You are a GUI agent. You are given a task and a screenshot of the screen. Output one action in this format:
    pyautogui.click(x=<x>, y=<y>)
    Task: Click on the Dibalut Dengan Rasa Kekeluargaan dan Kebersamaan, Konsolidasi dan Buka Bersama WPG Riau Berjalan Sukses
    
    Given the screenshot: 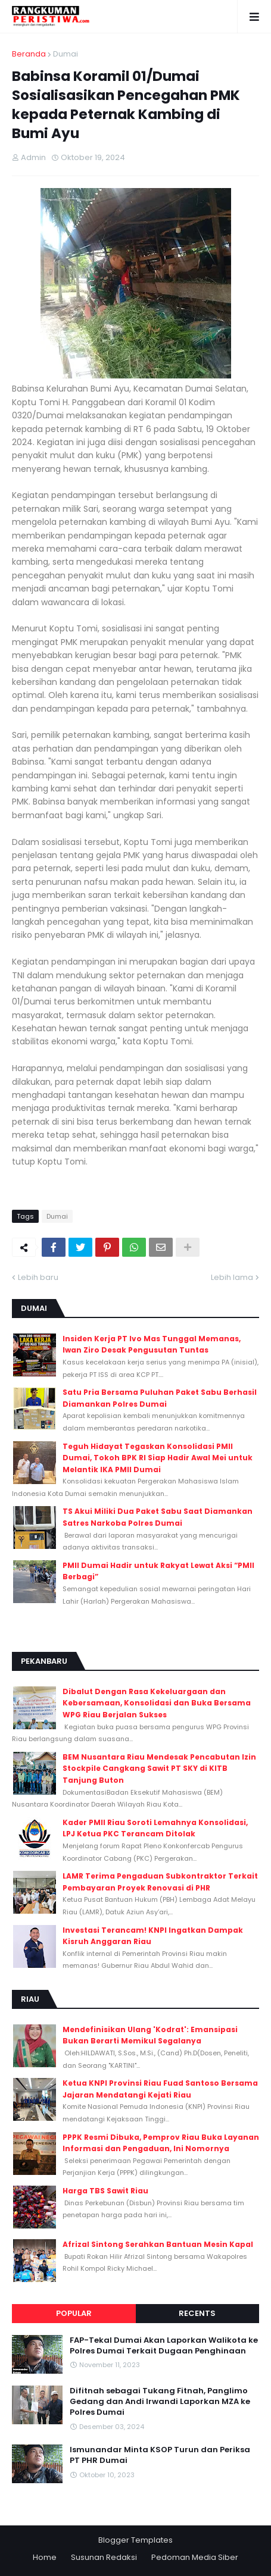 What is the action you would take?
    pyautogui.click(x=157, y=1703)
    